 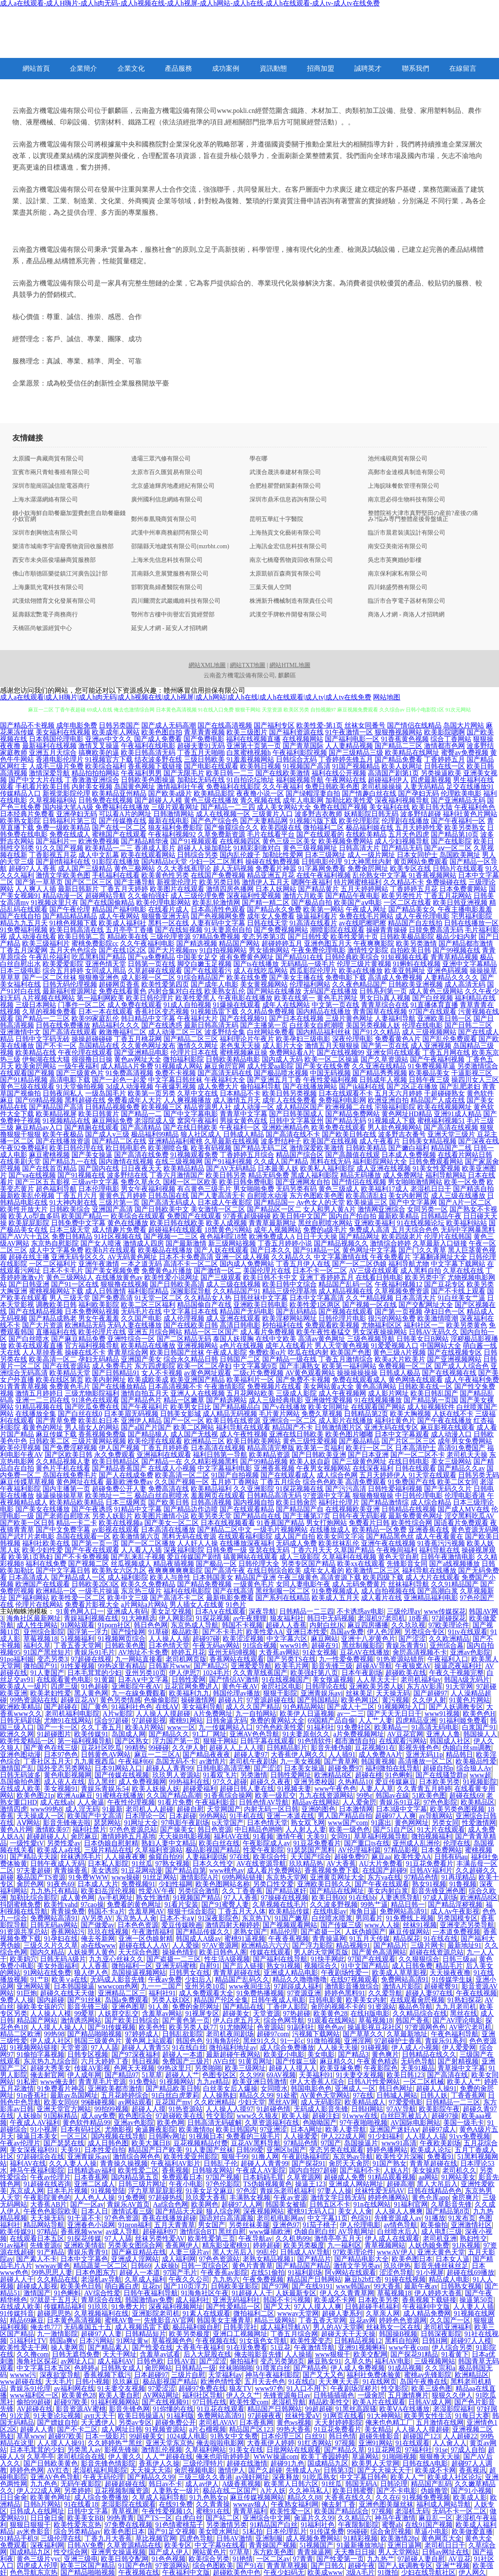 What do you see at coordinates (249, 2224) in the screenshot?
I see `另类丝袜美腿` at bounding box center [249, 2224].